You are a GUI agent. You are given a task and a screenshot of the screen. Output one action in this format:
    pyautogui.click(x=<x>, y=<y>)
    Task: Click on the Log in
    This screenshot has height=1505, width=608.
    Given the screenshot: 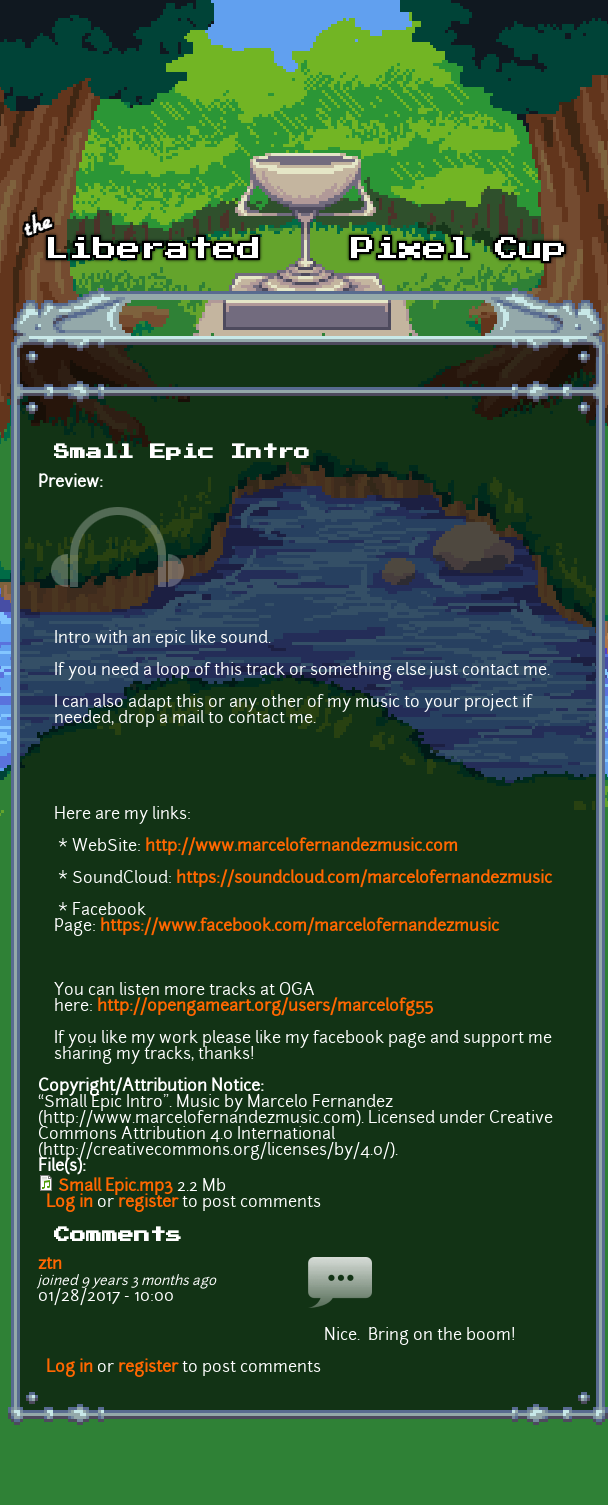 What is the action you would take?
    pyautogui.click(x=69, y=1203)
    